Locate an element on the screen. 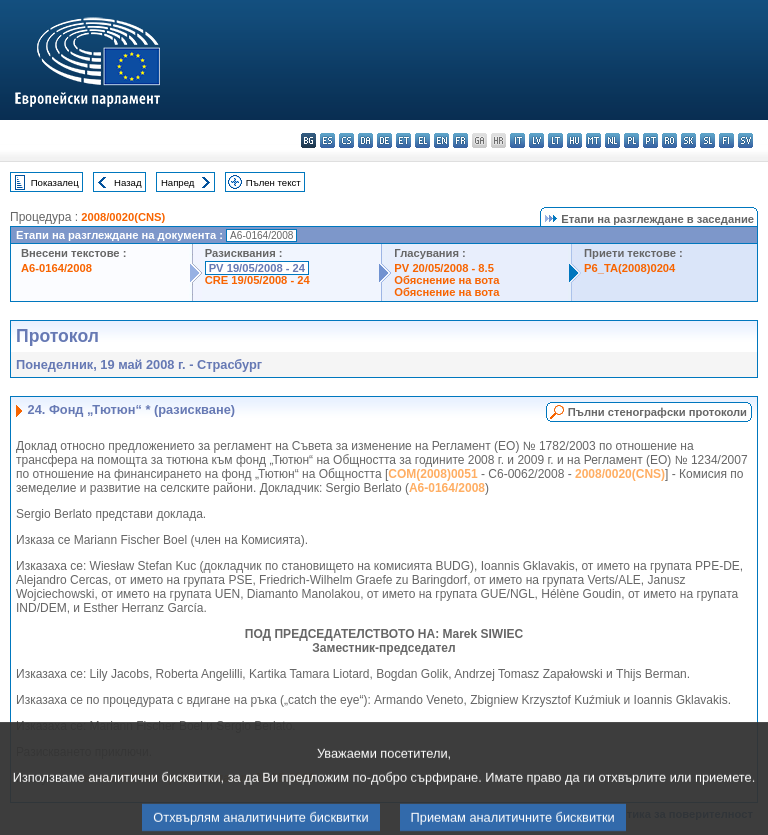 This screenshot has height=835, width=768. Показалец is located at coordinates (55, 182).